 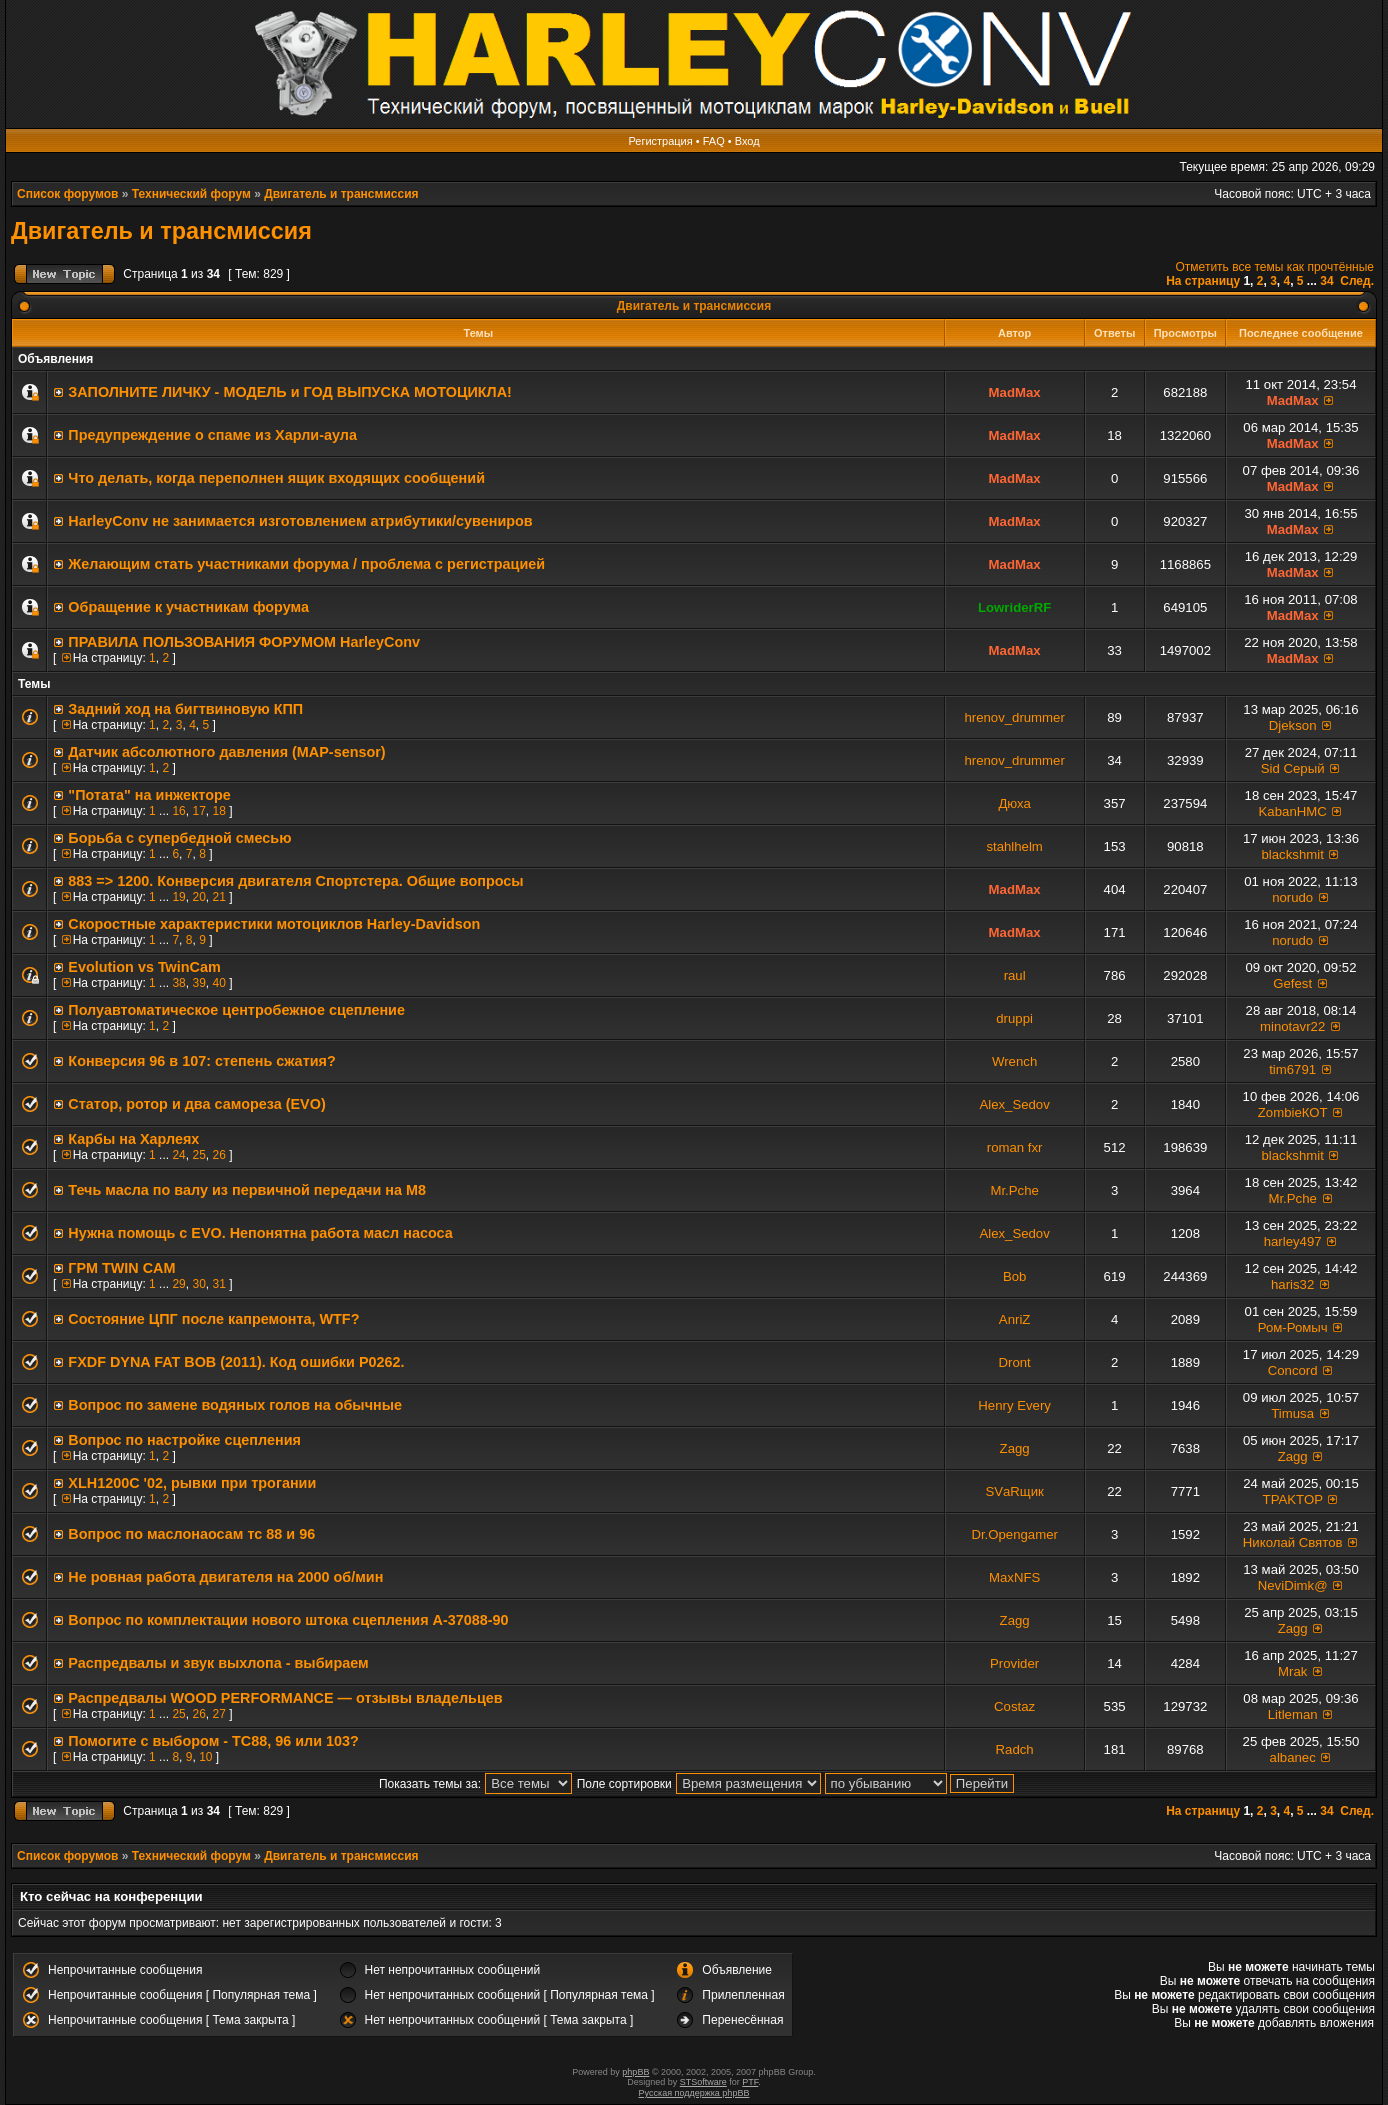 I want to click on 21, so click(x=218, y=897).